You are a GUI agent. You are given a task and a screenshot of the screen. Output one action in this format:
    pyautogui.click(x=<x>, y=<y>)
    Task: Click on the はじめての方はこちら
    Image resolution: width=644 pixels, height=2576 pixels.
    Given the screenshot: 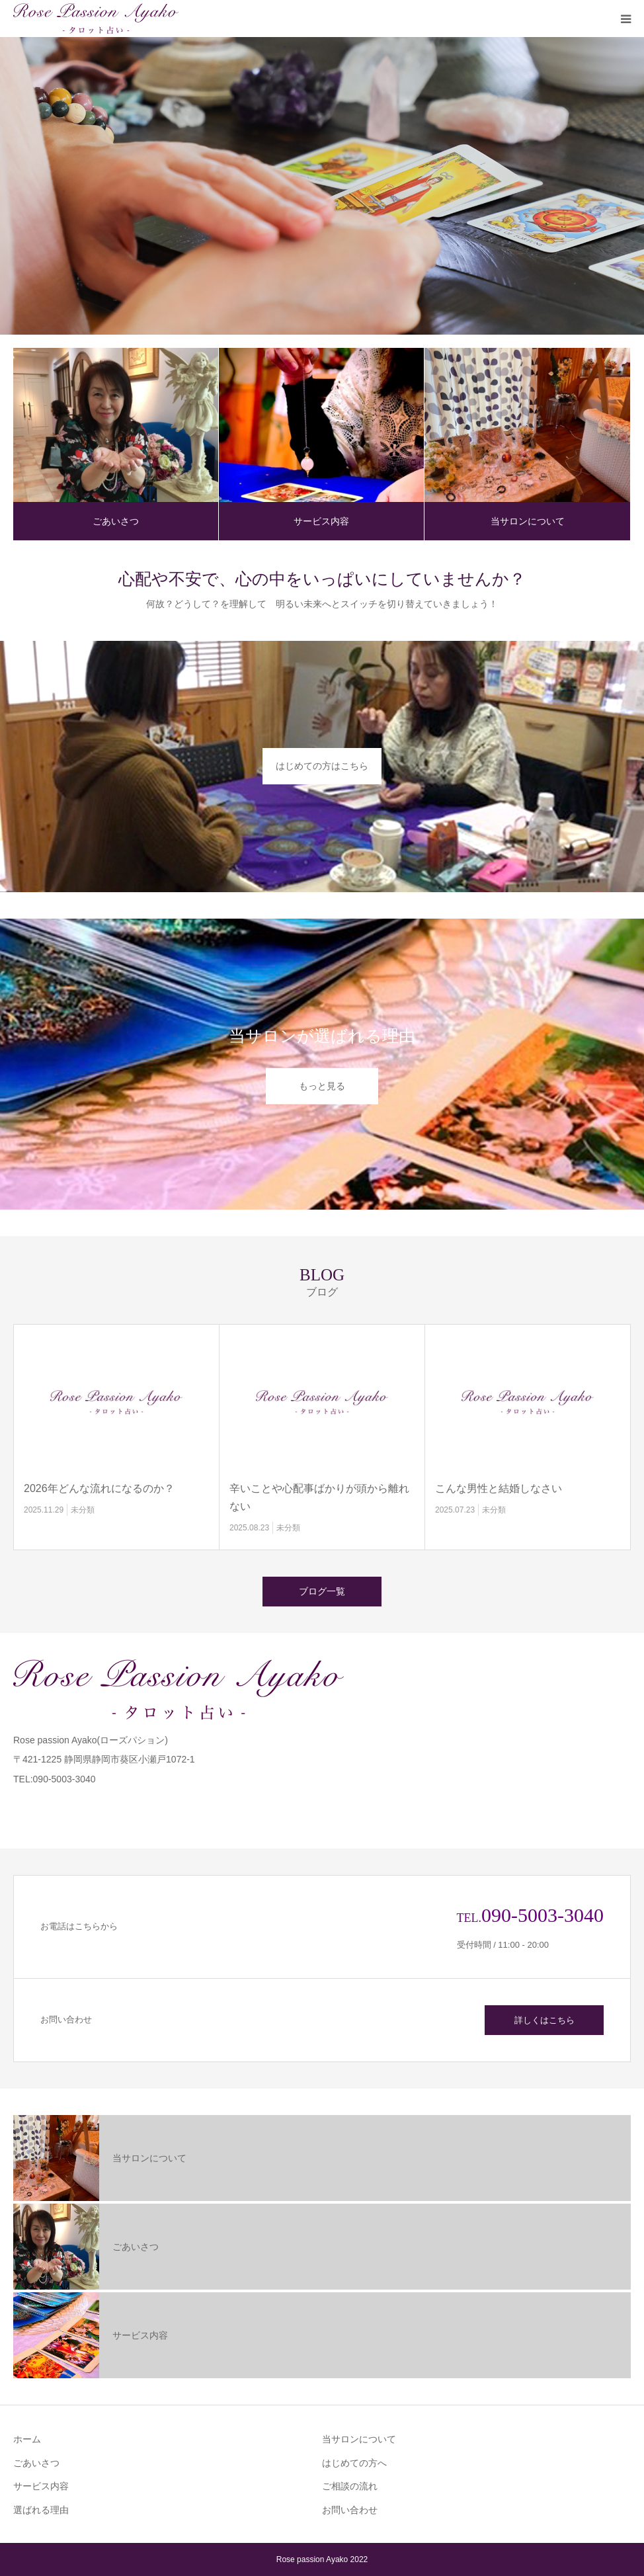 What is the action you would take?
    pyautogui.click(x=322, y=766)
    